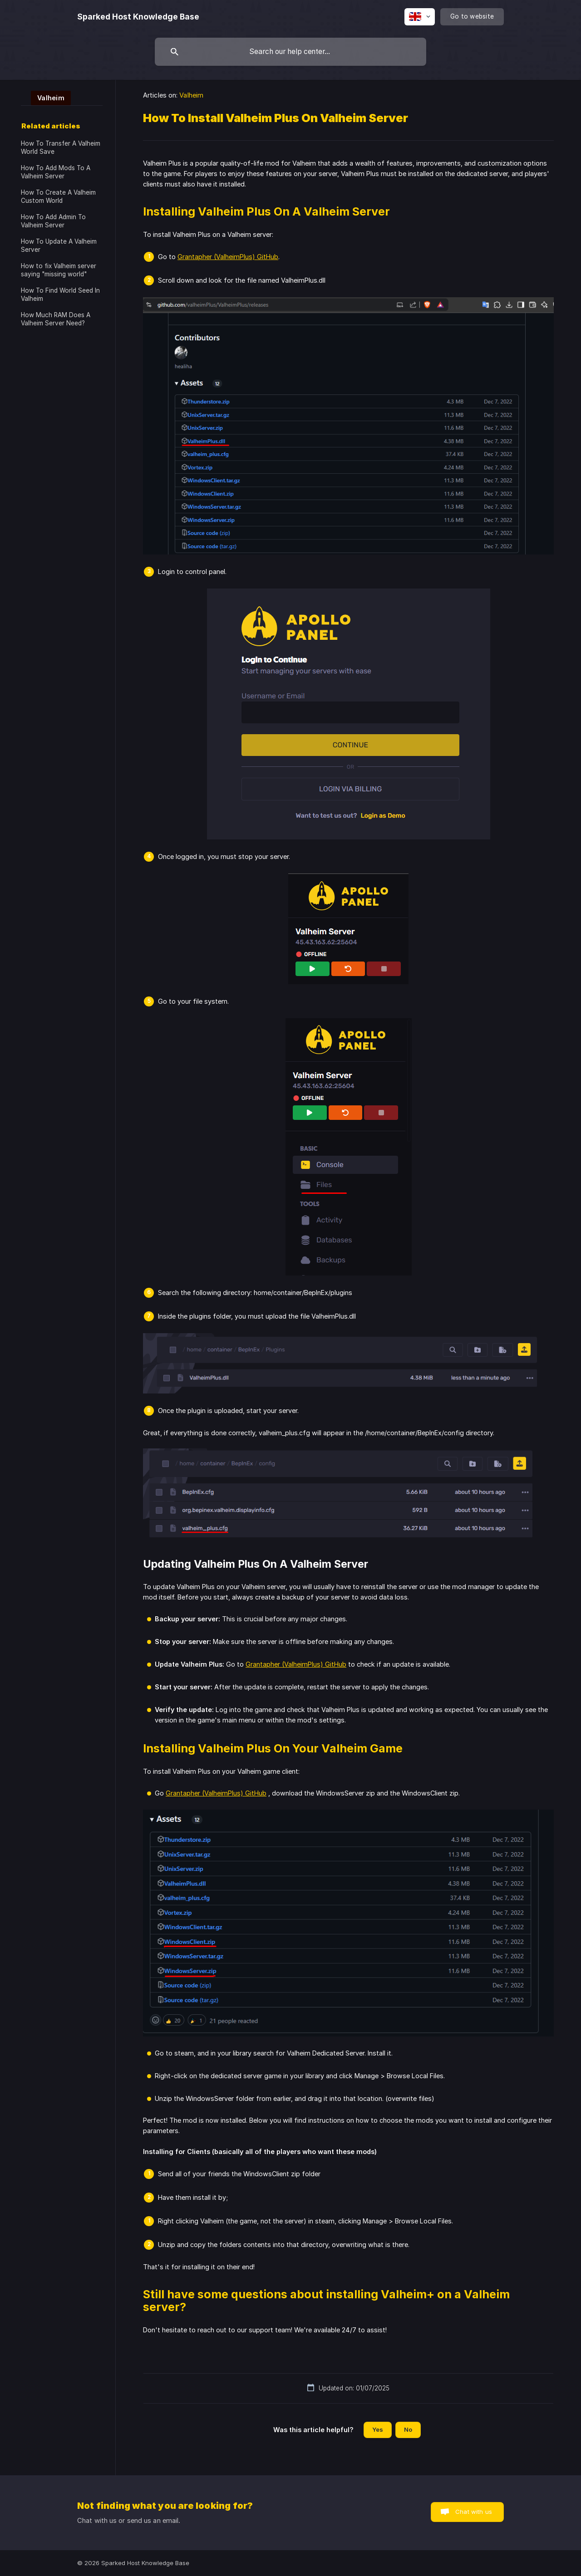 This screenshot has height=2576, width=581. Describe the element at coordinates (46, 97) in the screenshot. I see `[link]` at that location.